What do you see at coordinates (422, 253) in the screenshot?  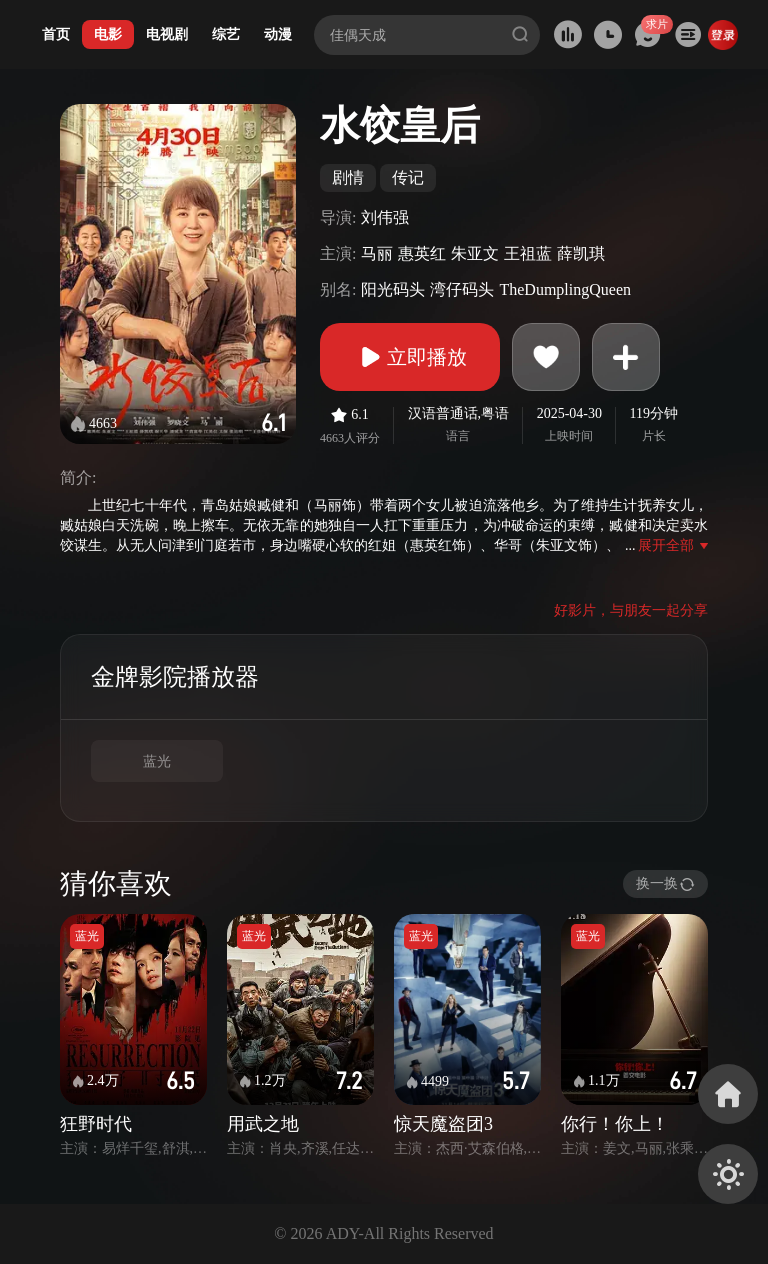 I see `惠英红` at bounding box center [422, 253].